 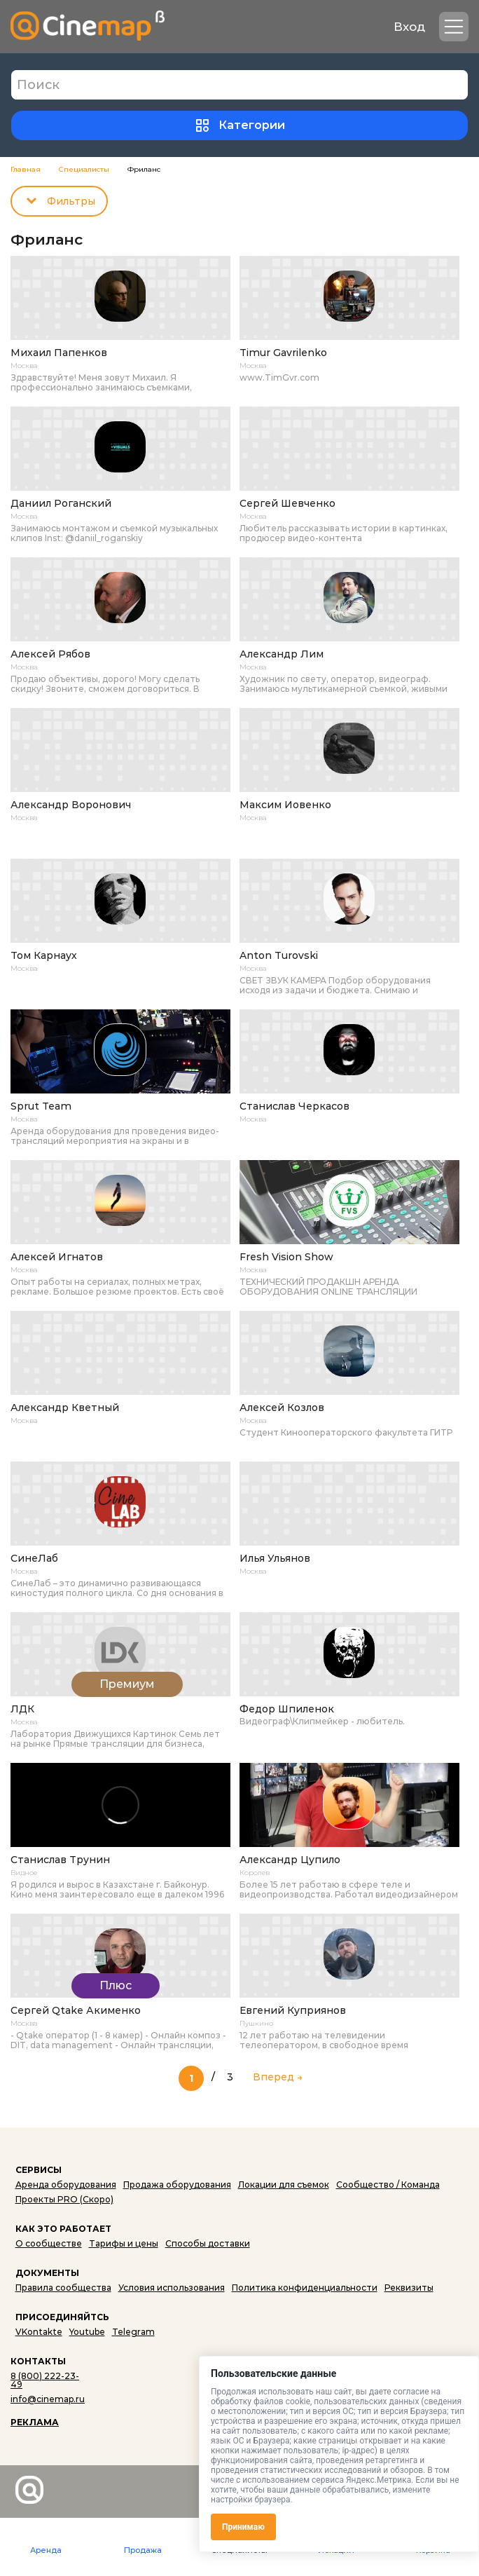 I want to click on СВЕТ ЗВУК КАМЕРА Подбор оборудования исходя из задачи и бюджета. Снимаю и монтирую. Оператор-постановщик (окончен..., so click(x=345, y=985).